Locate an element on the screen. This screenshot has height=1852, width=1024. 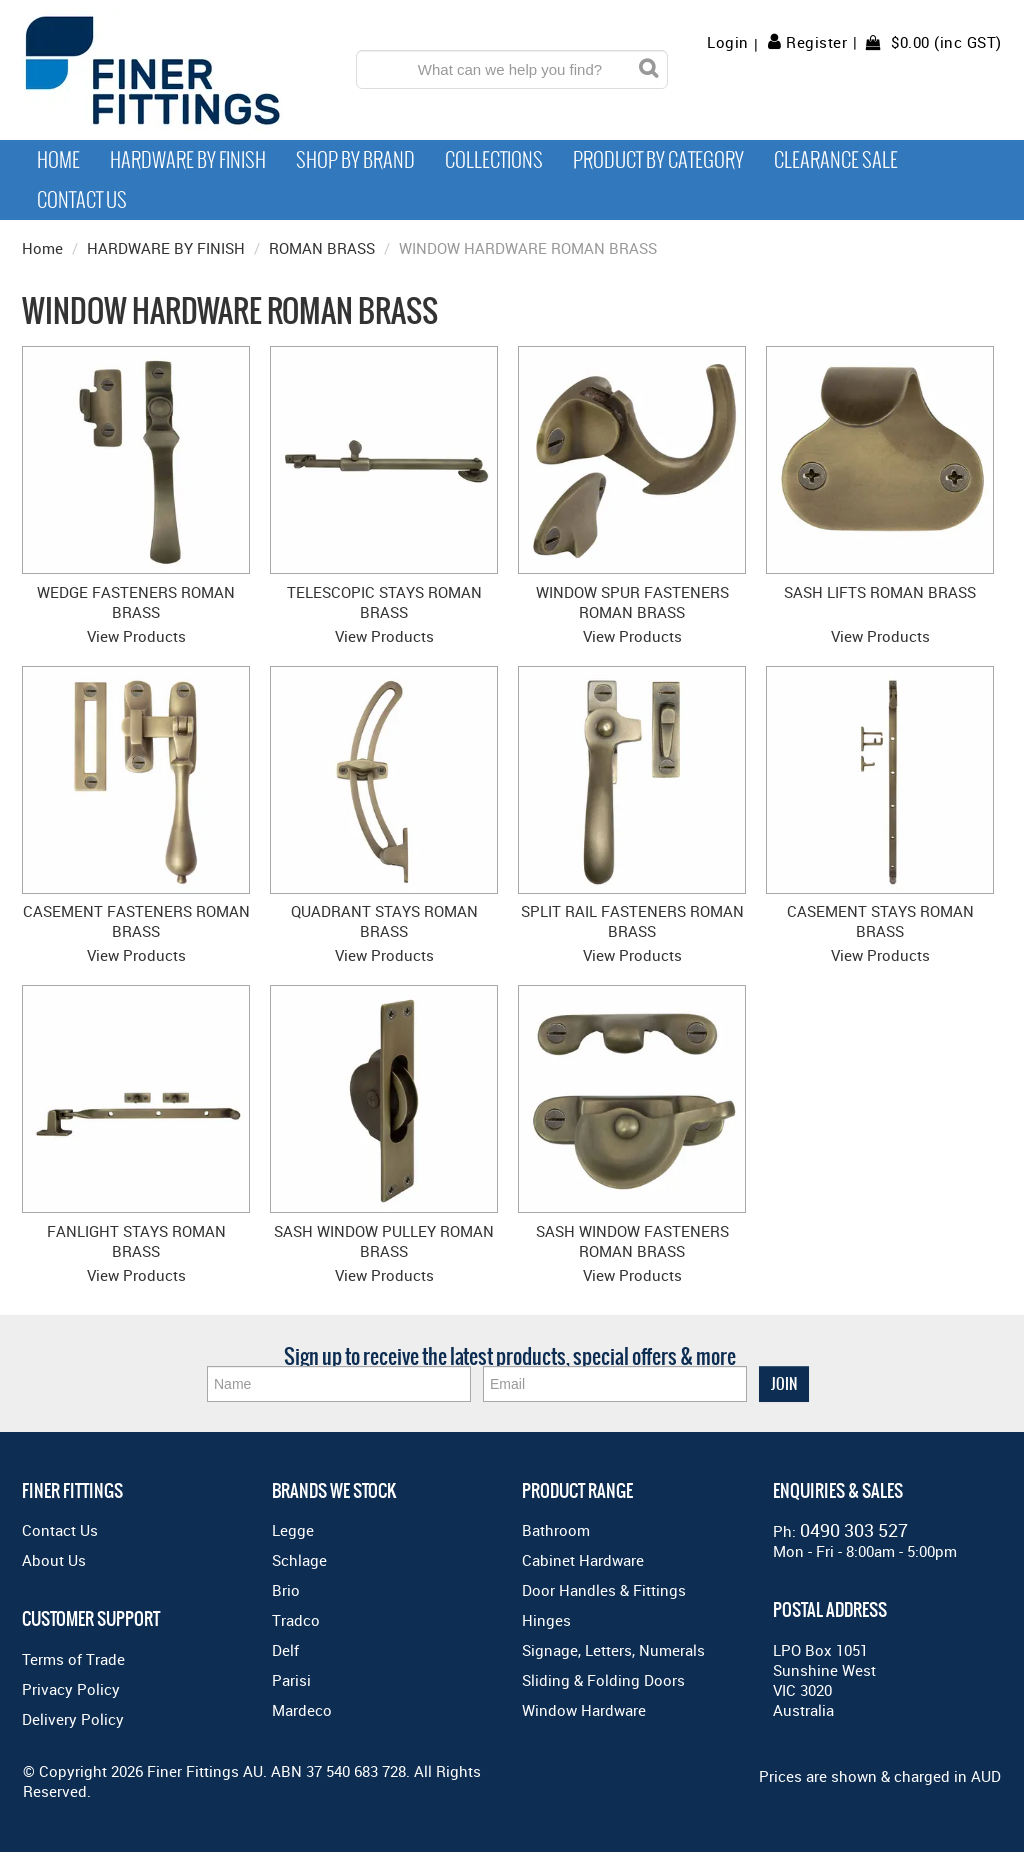
Shop By Brand is located at coordinates (355, 160).